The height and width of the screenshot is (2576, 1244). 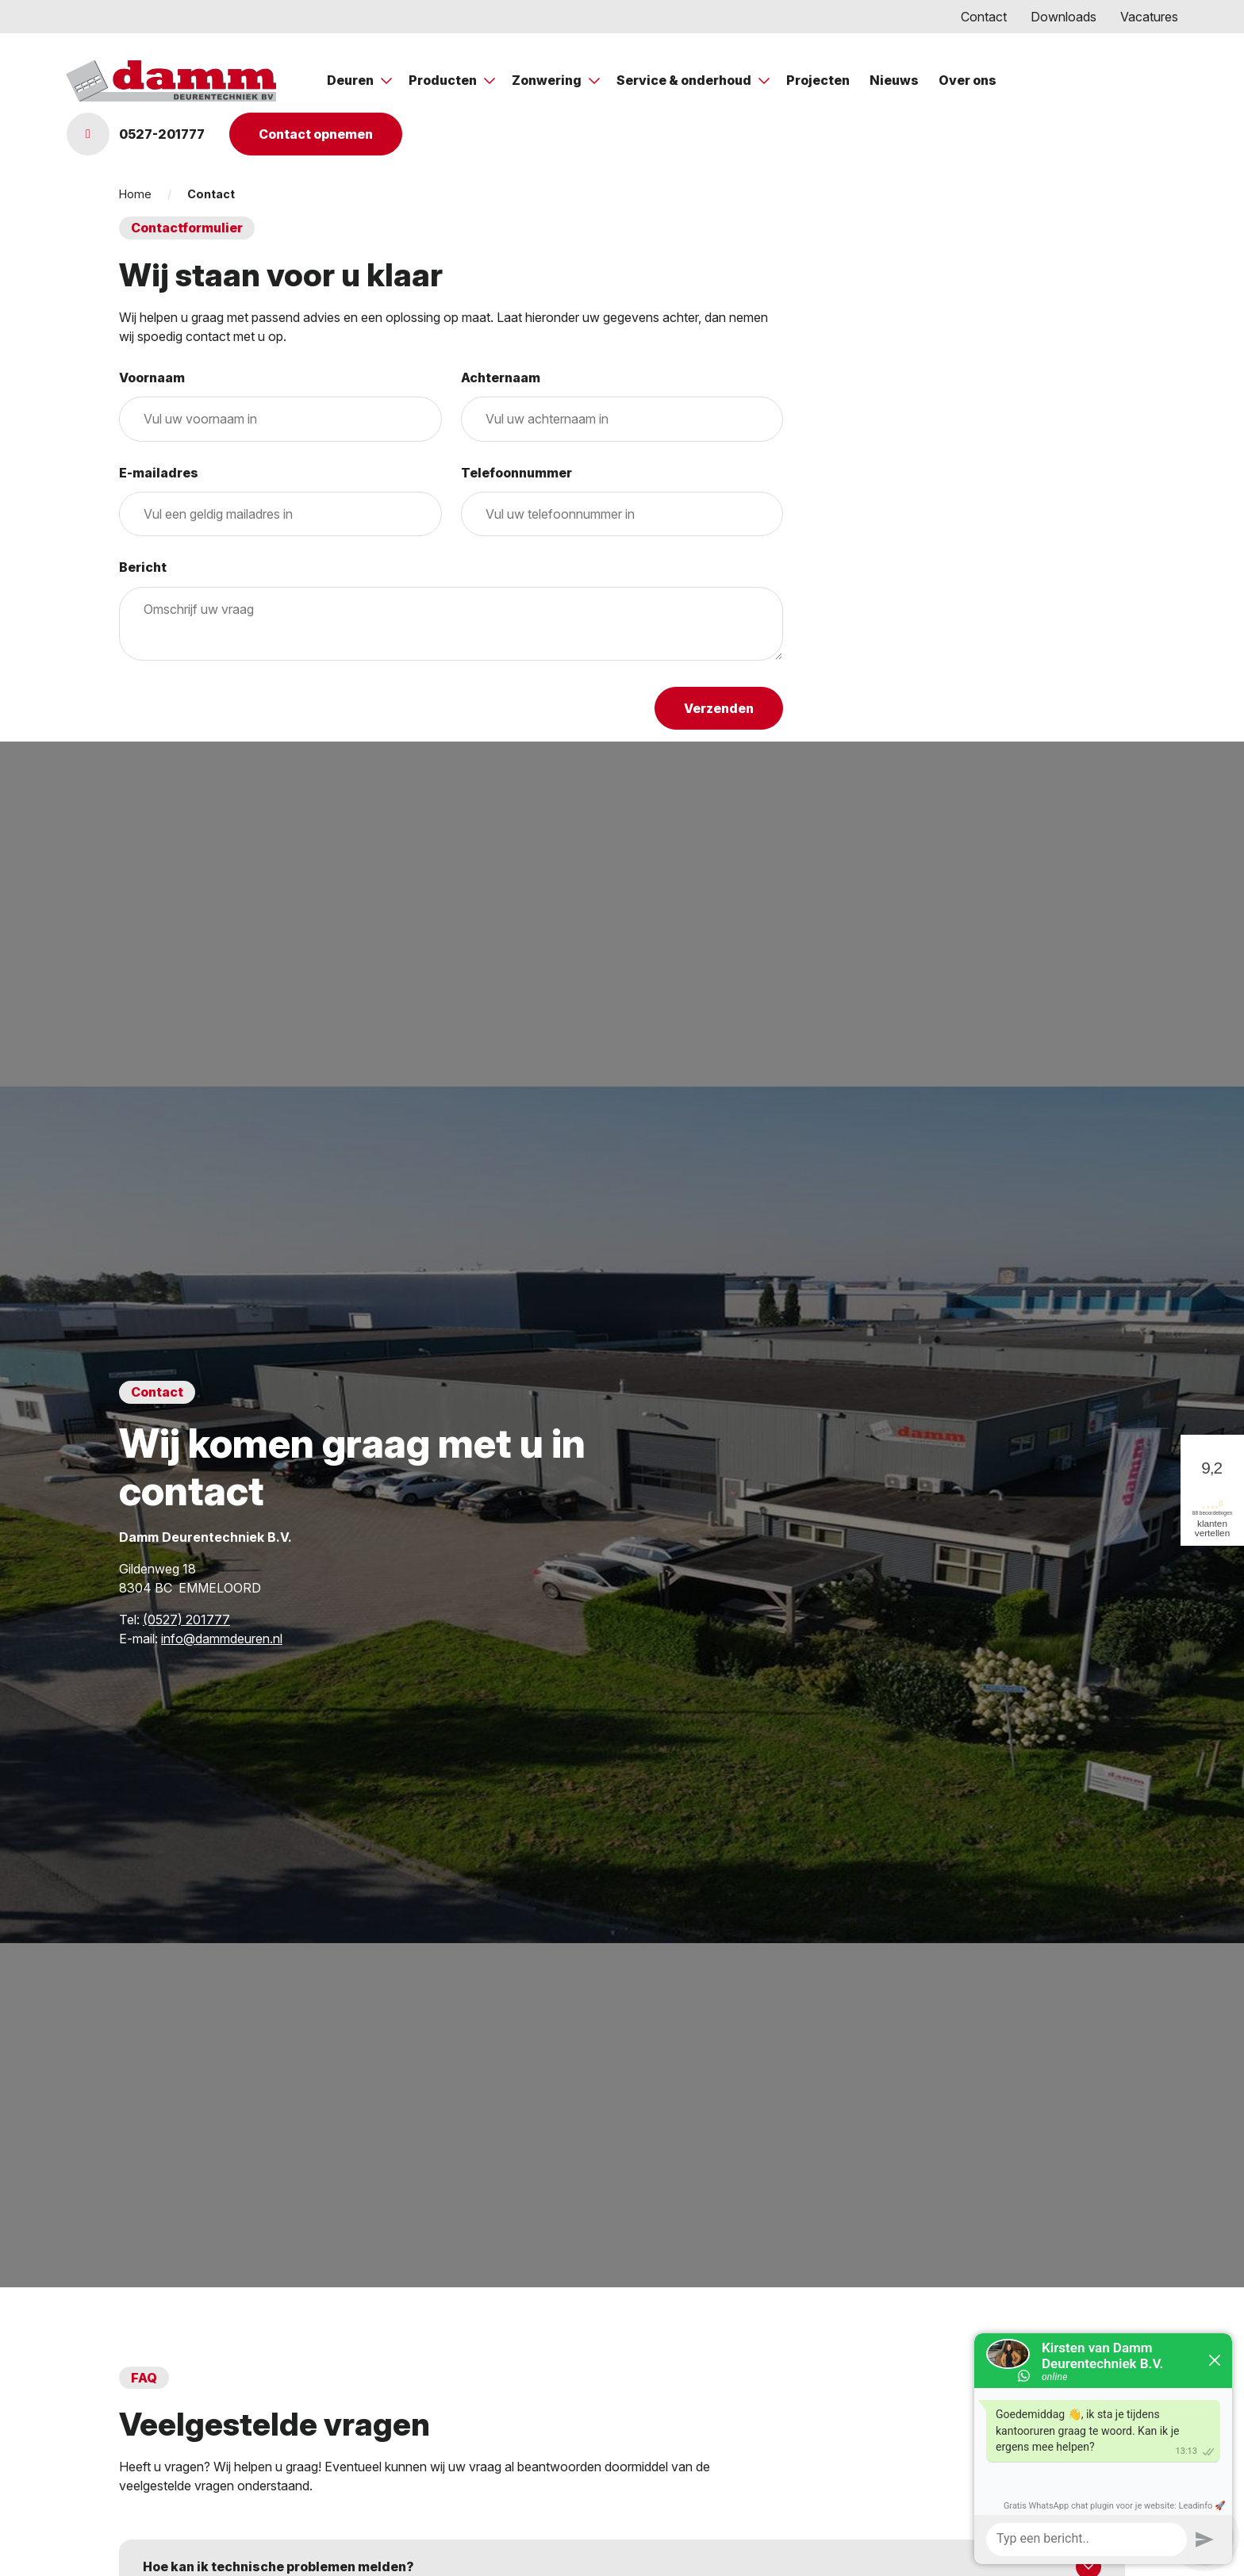 I want to click on Zonwering, so click(x=548, y=80).